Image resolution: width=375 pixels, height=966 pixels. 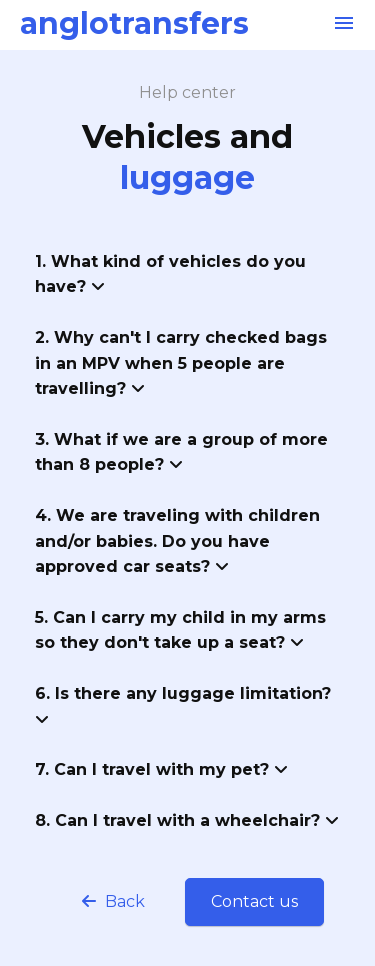 What do you see at coordinates (134, 23) in the screenshot?
I see `anglotransfers` at bounding box center [134, 23].